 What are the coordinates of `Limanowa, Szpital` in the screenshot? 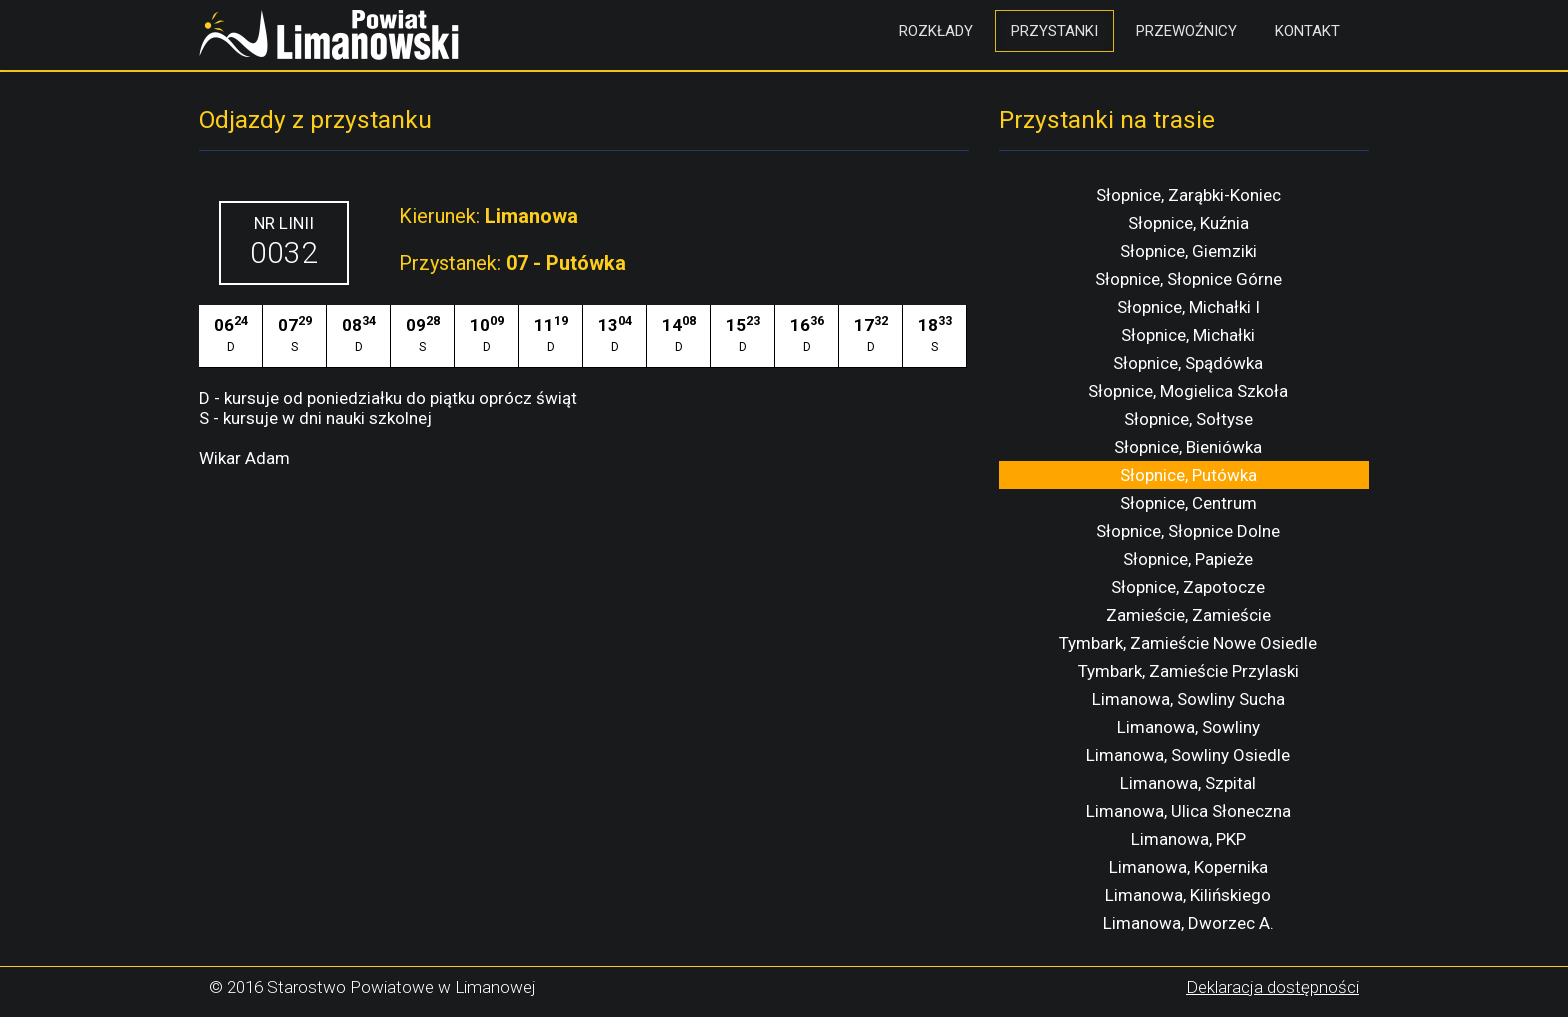 It's located at (1188, 783).